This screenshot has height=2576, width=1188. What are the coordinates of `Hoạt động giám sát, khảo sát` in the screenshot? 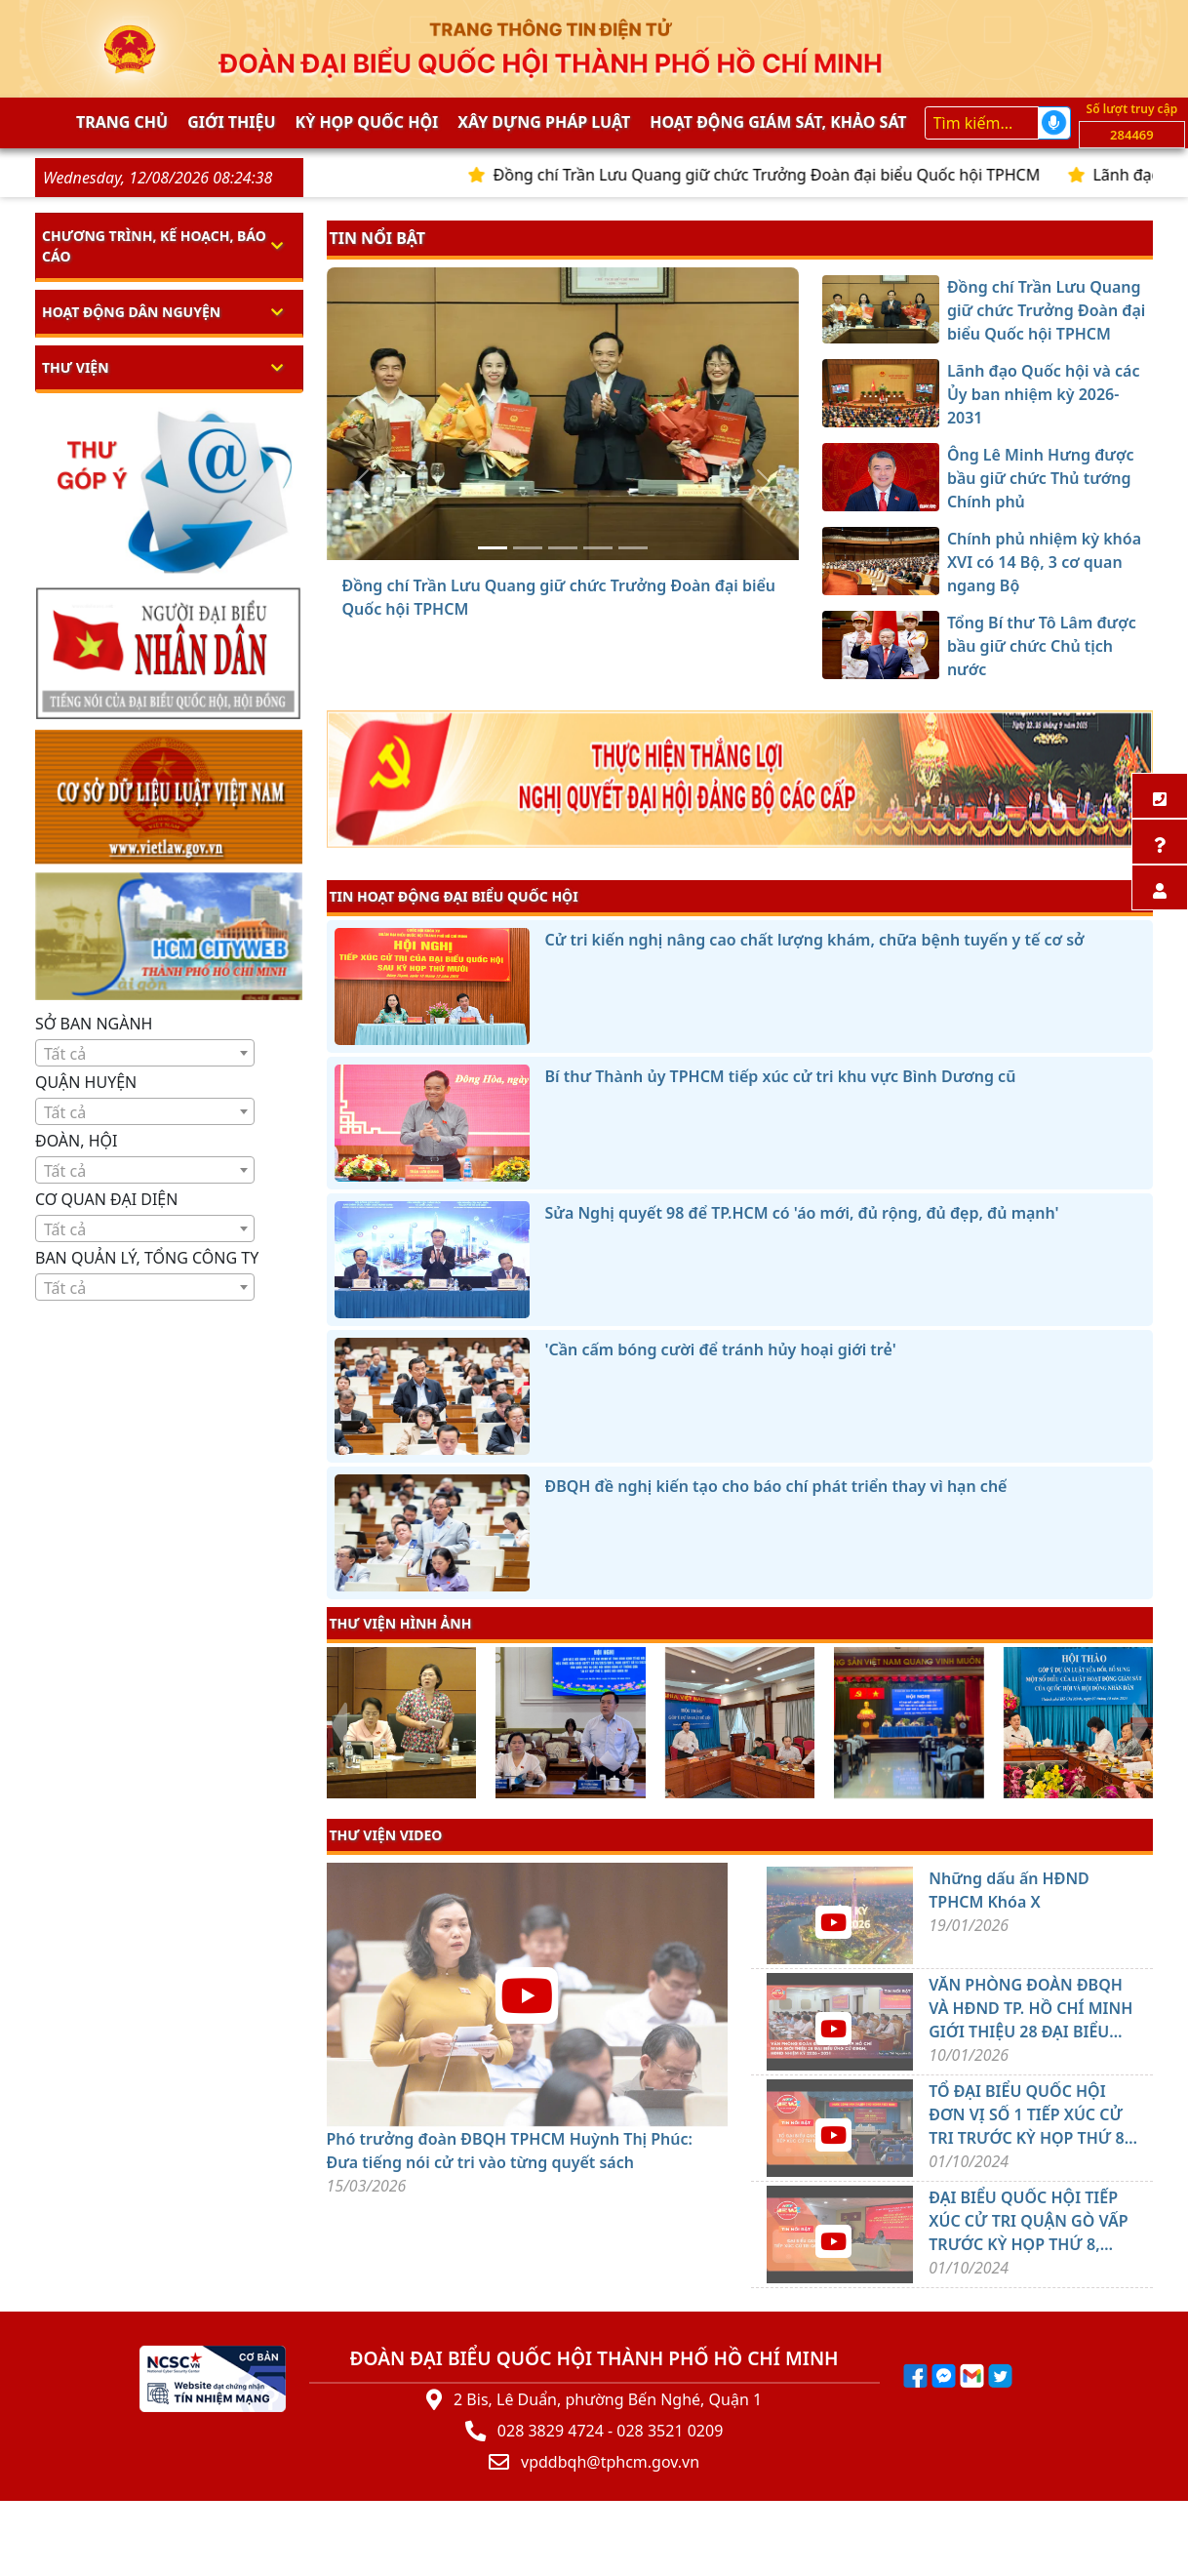 It's located at (778, 122).